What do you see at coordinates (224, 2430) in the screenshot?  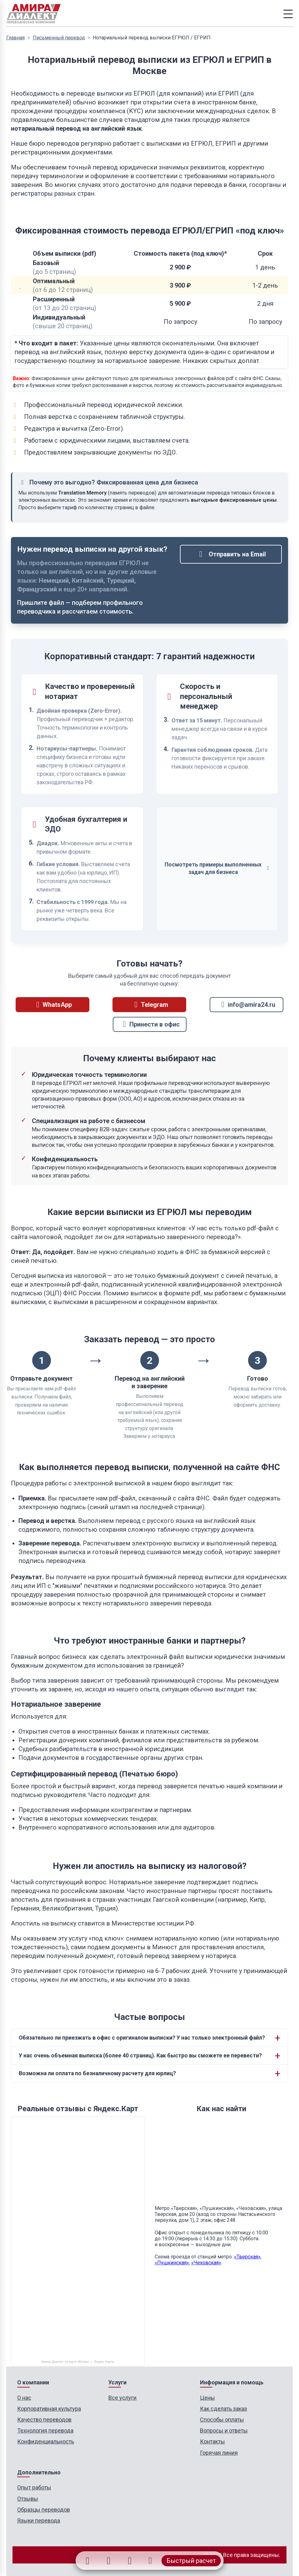 I see `Вопросы и ответы` at bounding box center [224, 2430].